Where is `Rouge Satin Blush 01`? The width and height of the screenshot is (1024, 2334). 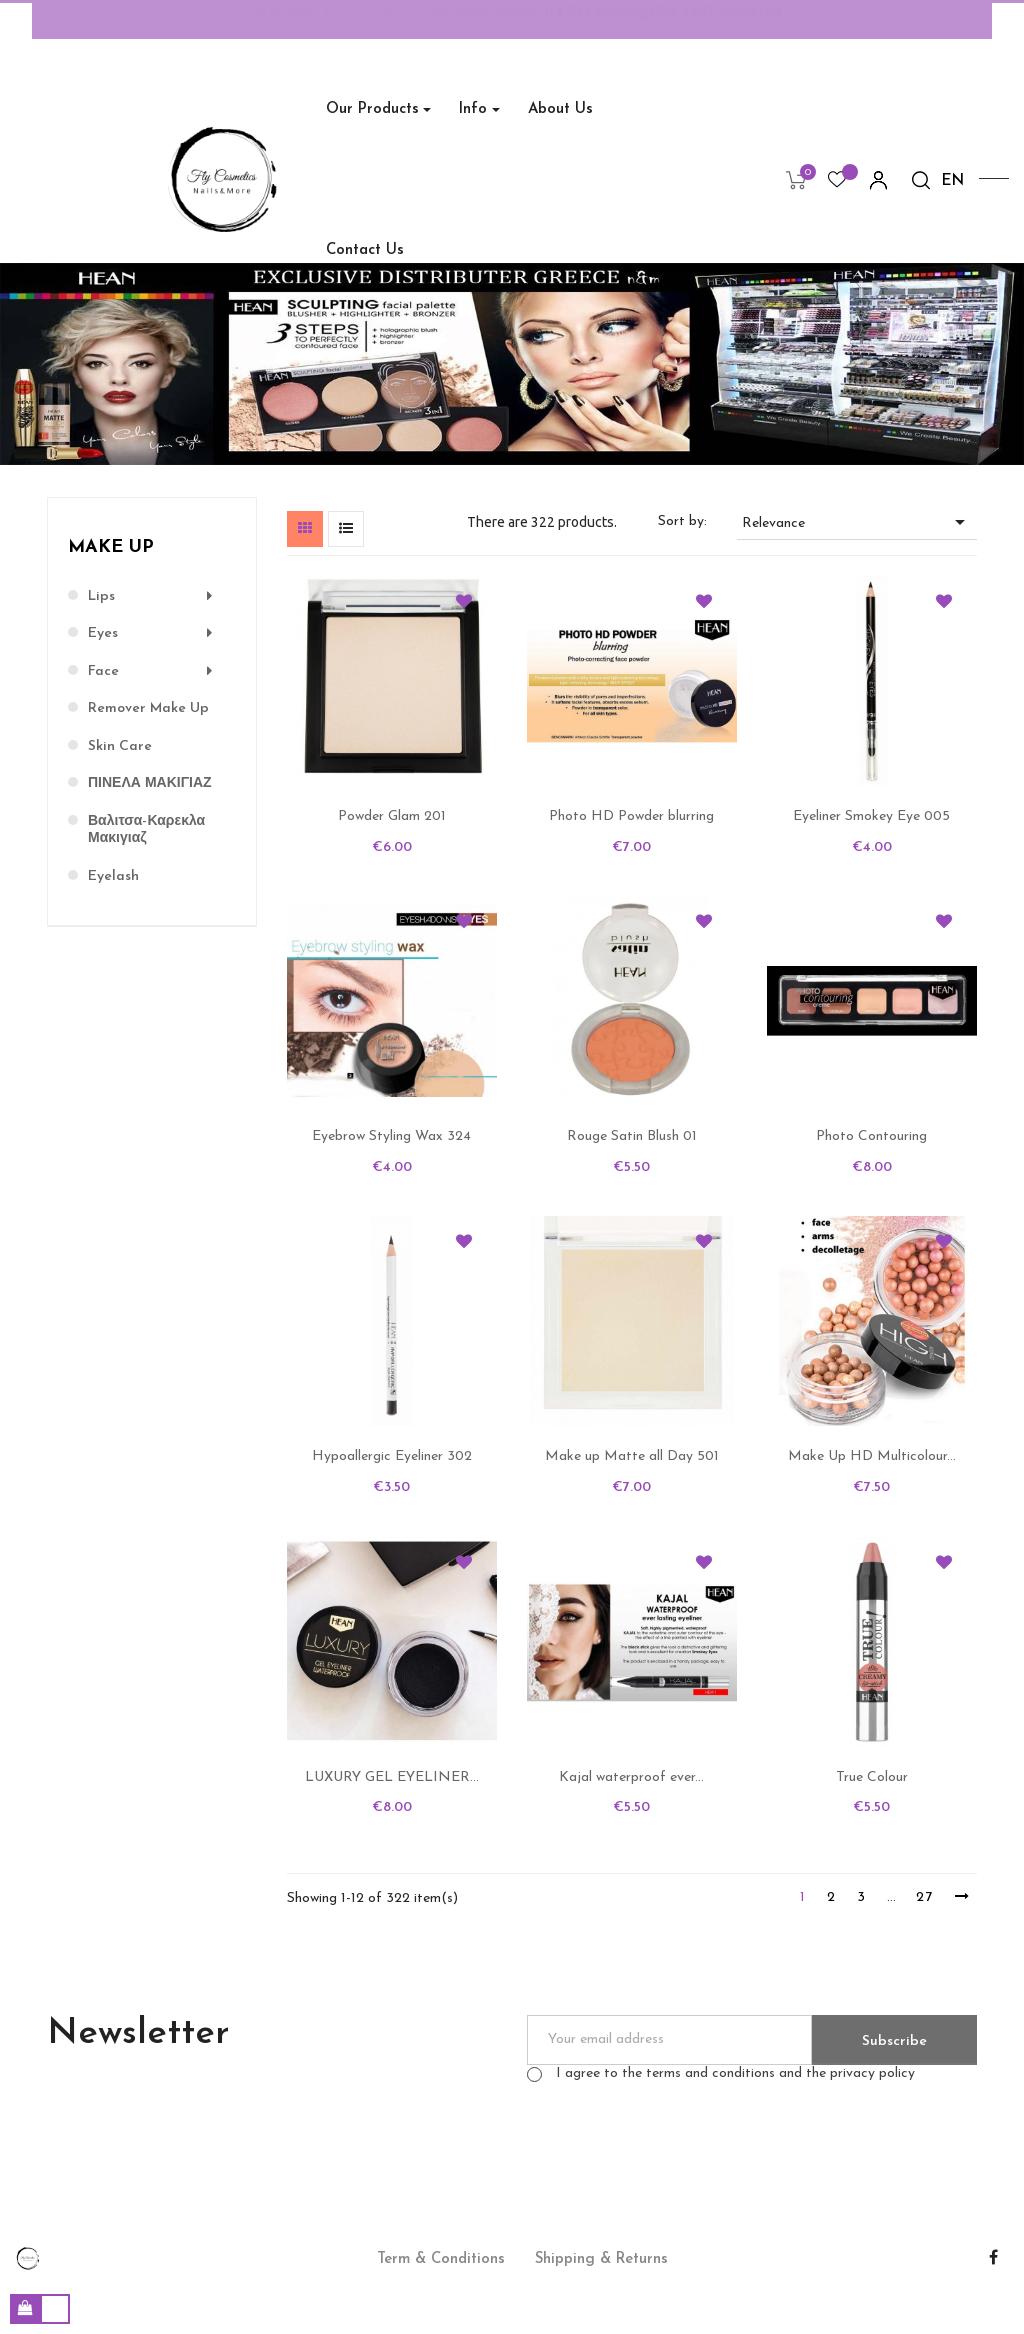
Rouge Satin Blush 01 is located at coordinates (632, 1136).